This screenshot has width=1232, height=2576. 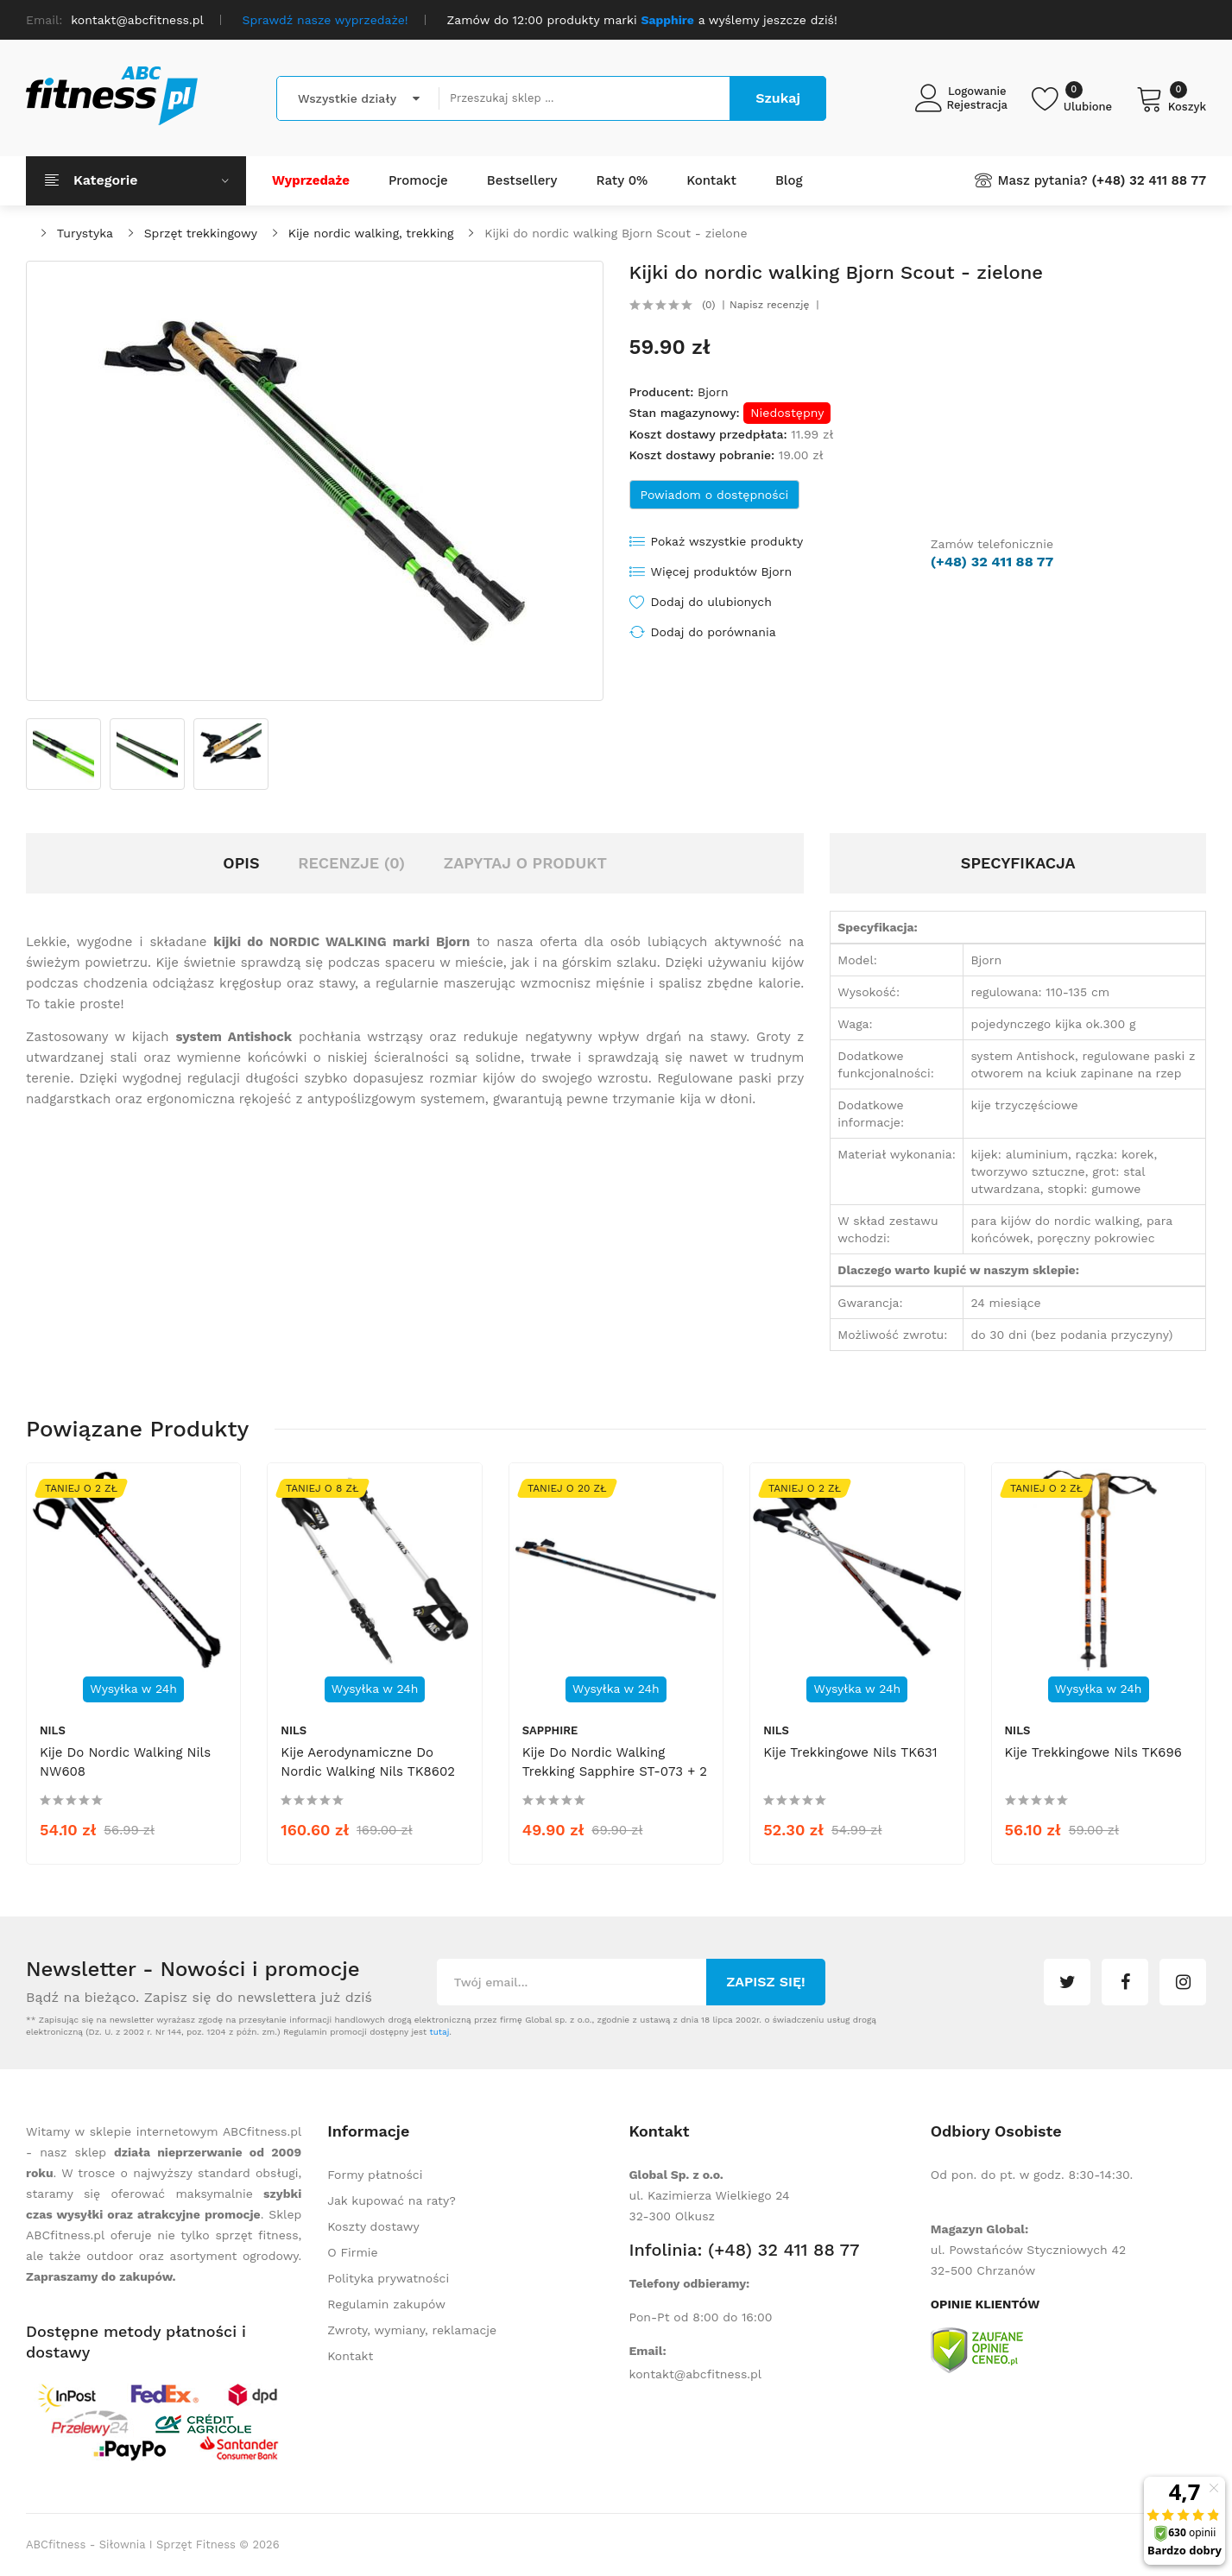 What do you see at coordinates (411, 2330) in the screenshot?
I see `Zwroty, wymiany, reklamacje` at bounding box center [411, 2330].